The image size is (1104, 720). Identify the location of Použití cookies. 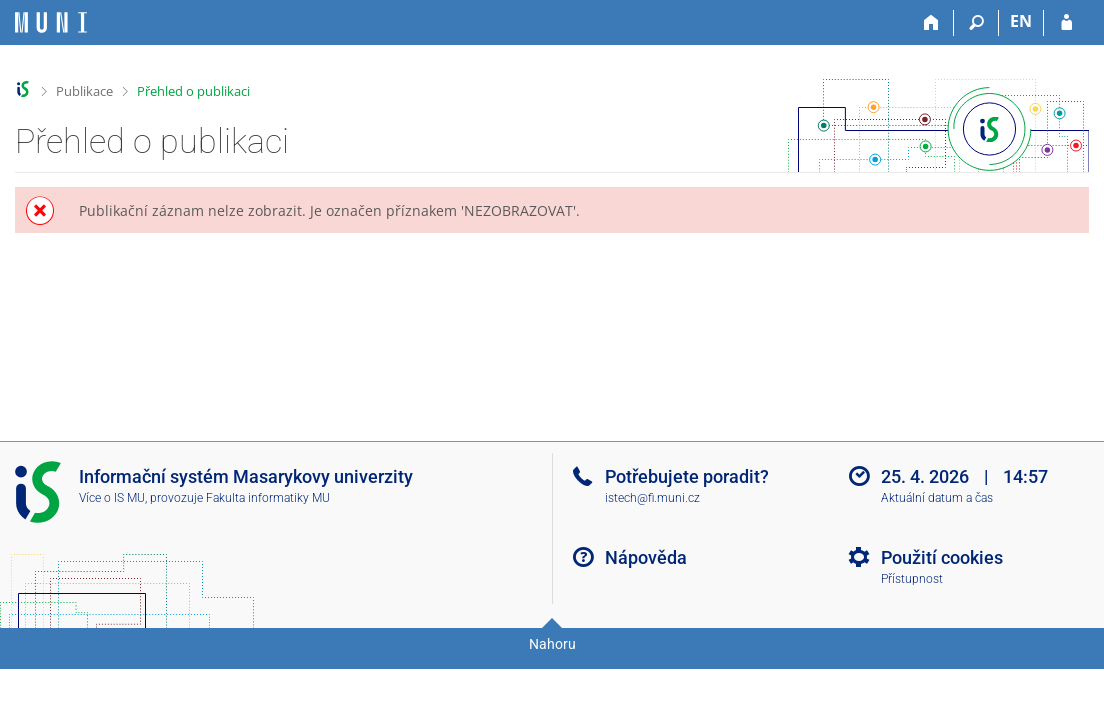
(942, 557).